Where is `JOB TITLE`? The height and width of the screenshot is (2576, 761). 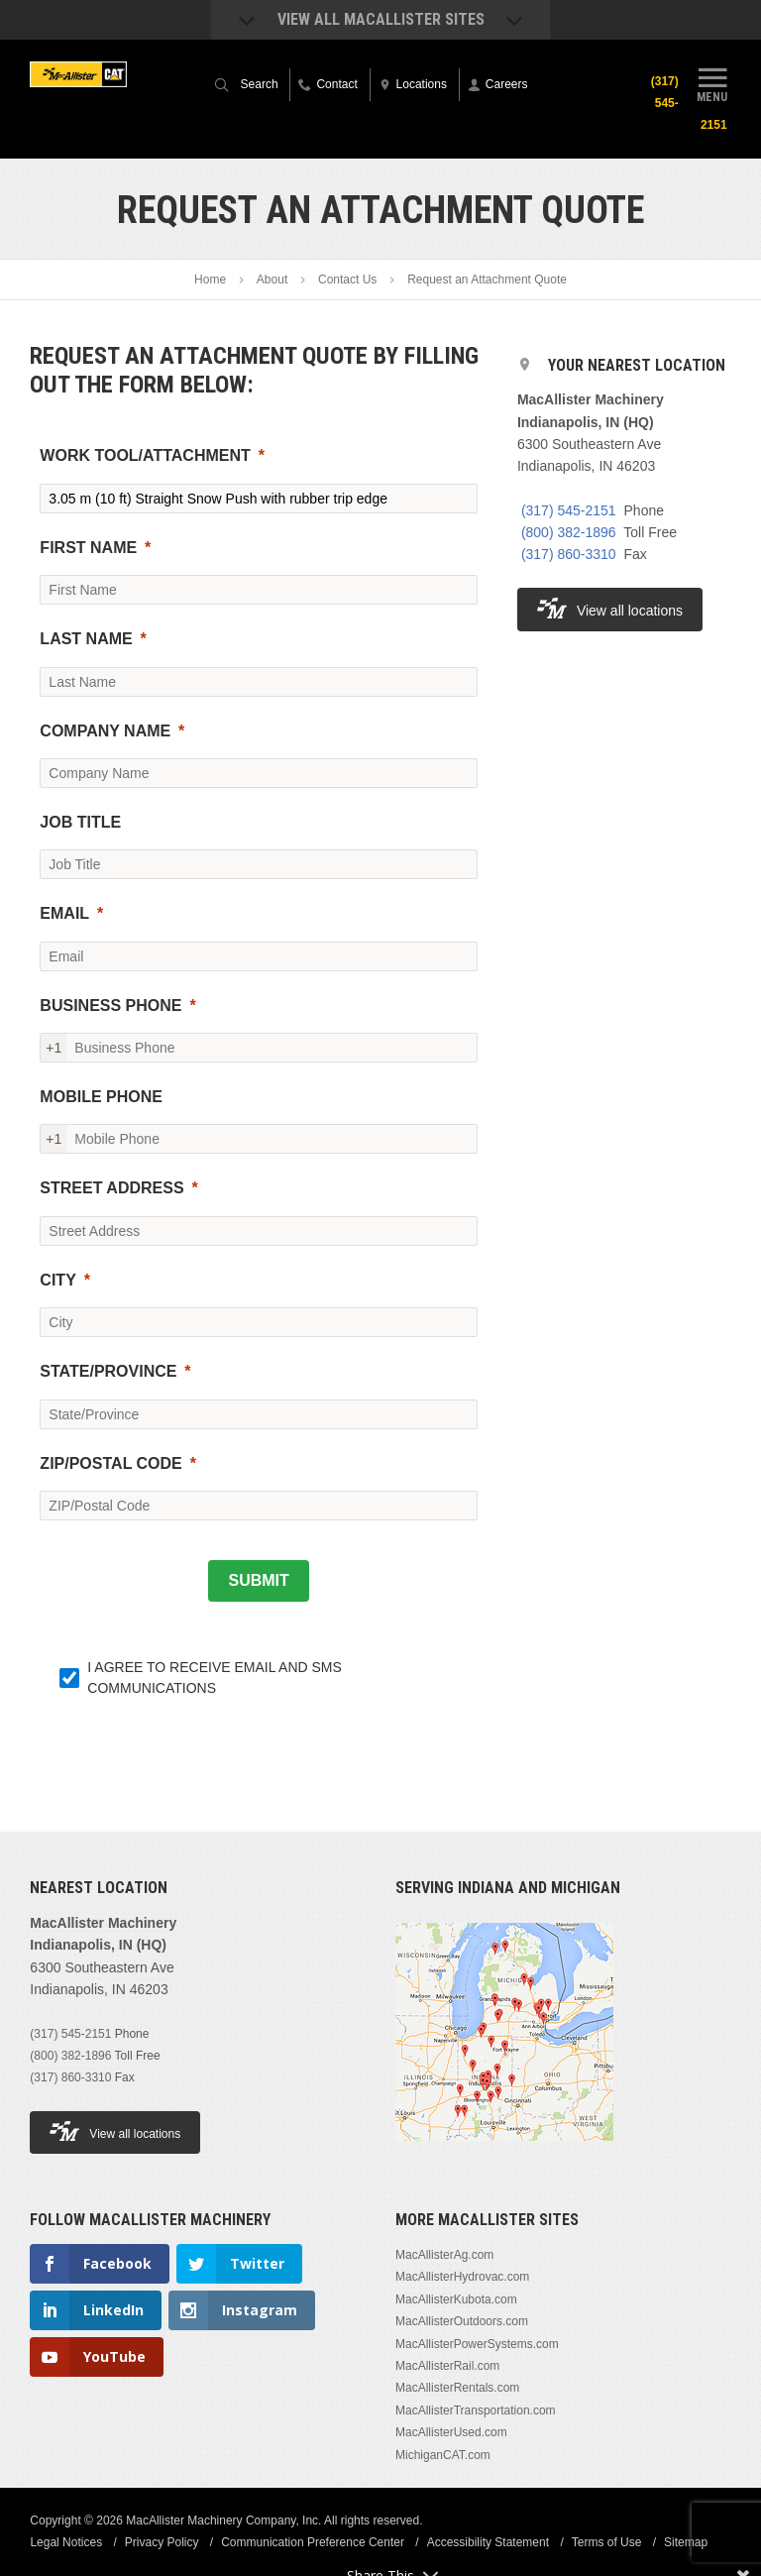 JOB TITLE is located at coordinates (80, 822).